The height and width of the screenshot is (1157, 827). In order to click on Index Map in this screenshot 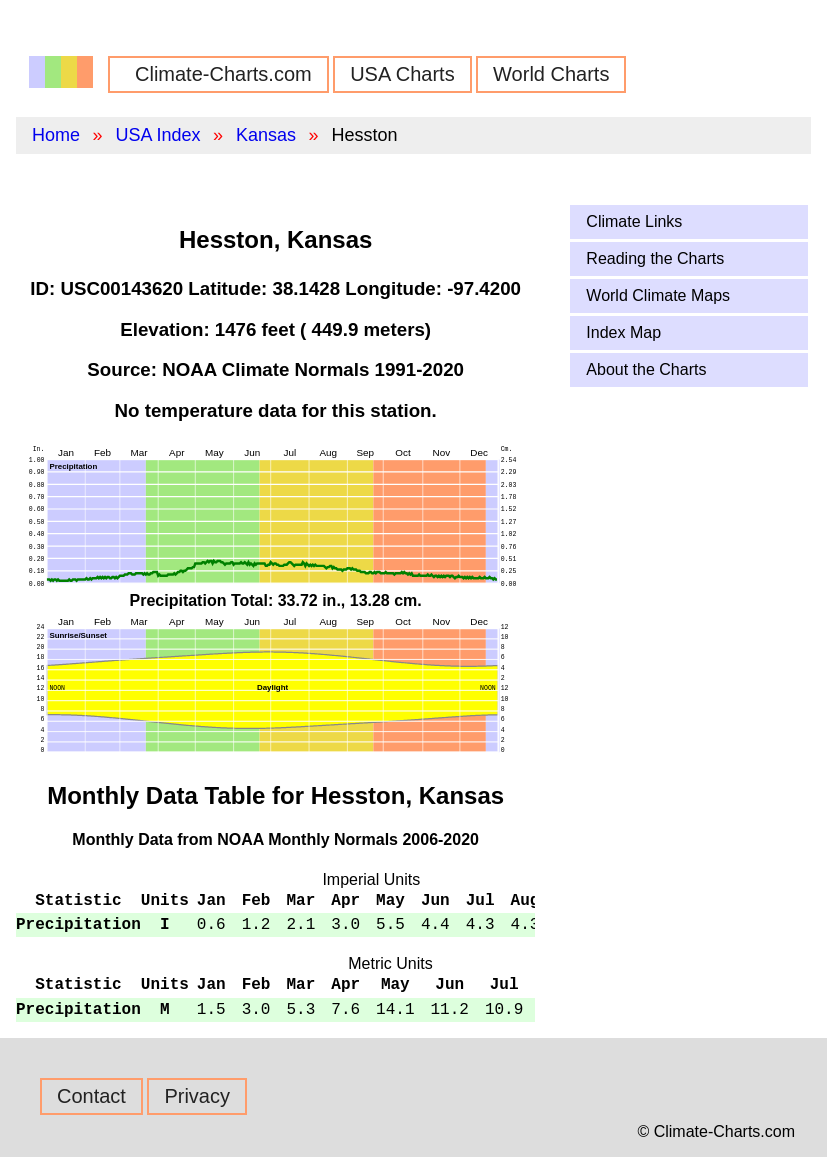, I will do `click(623, 332)`.